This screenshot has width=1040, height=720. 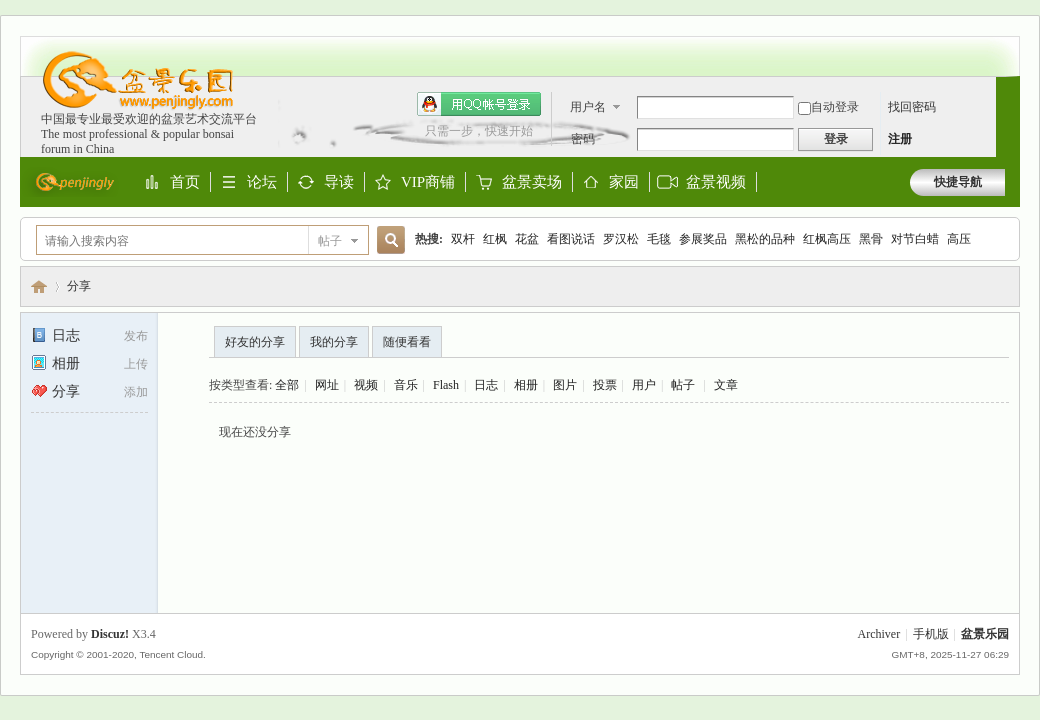 What do you see at coordinates (330, 241) in the screenshot?
I see `帖子` at bounding box center [330, 241].